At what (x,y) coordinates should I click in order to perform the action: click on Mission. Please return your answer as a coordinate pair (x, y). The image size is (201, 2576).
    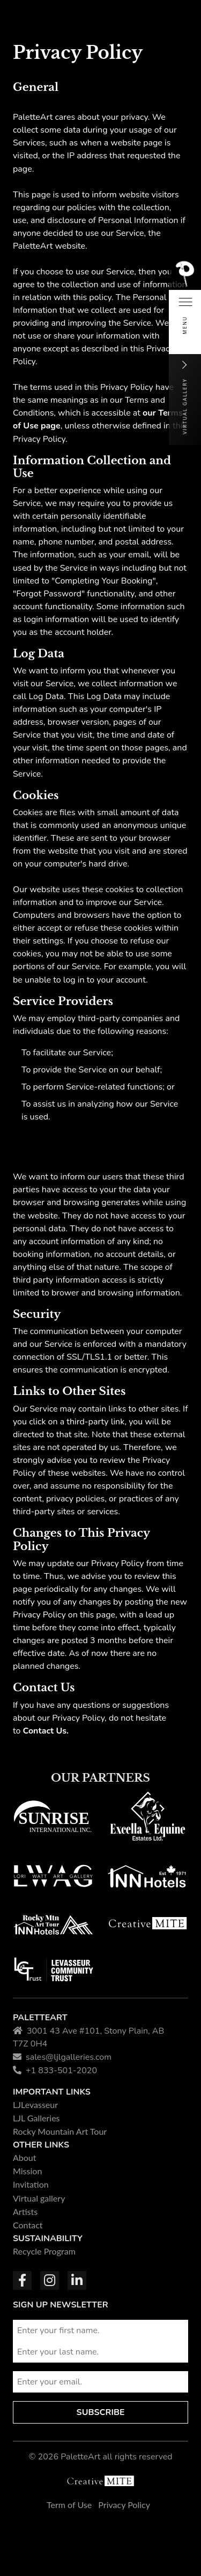
    Looking at the image, I should click on (27, 2171).